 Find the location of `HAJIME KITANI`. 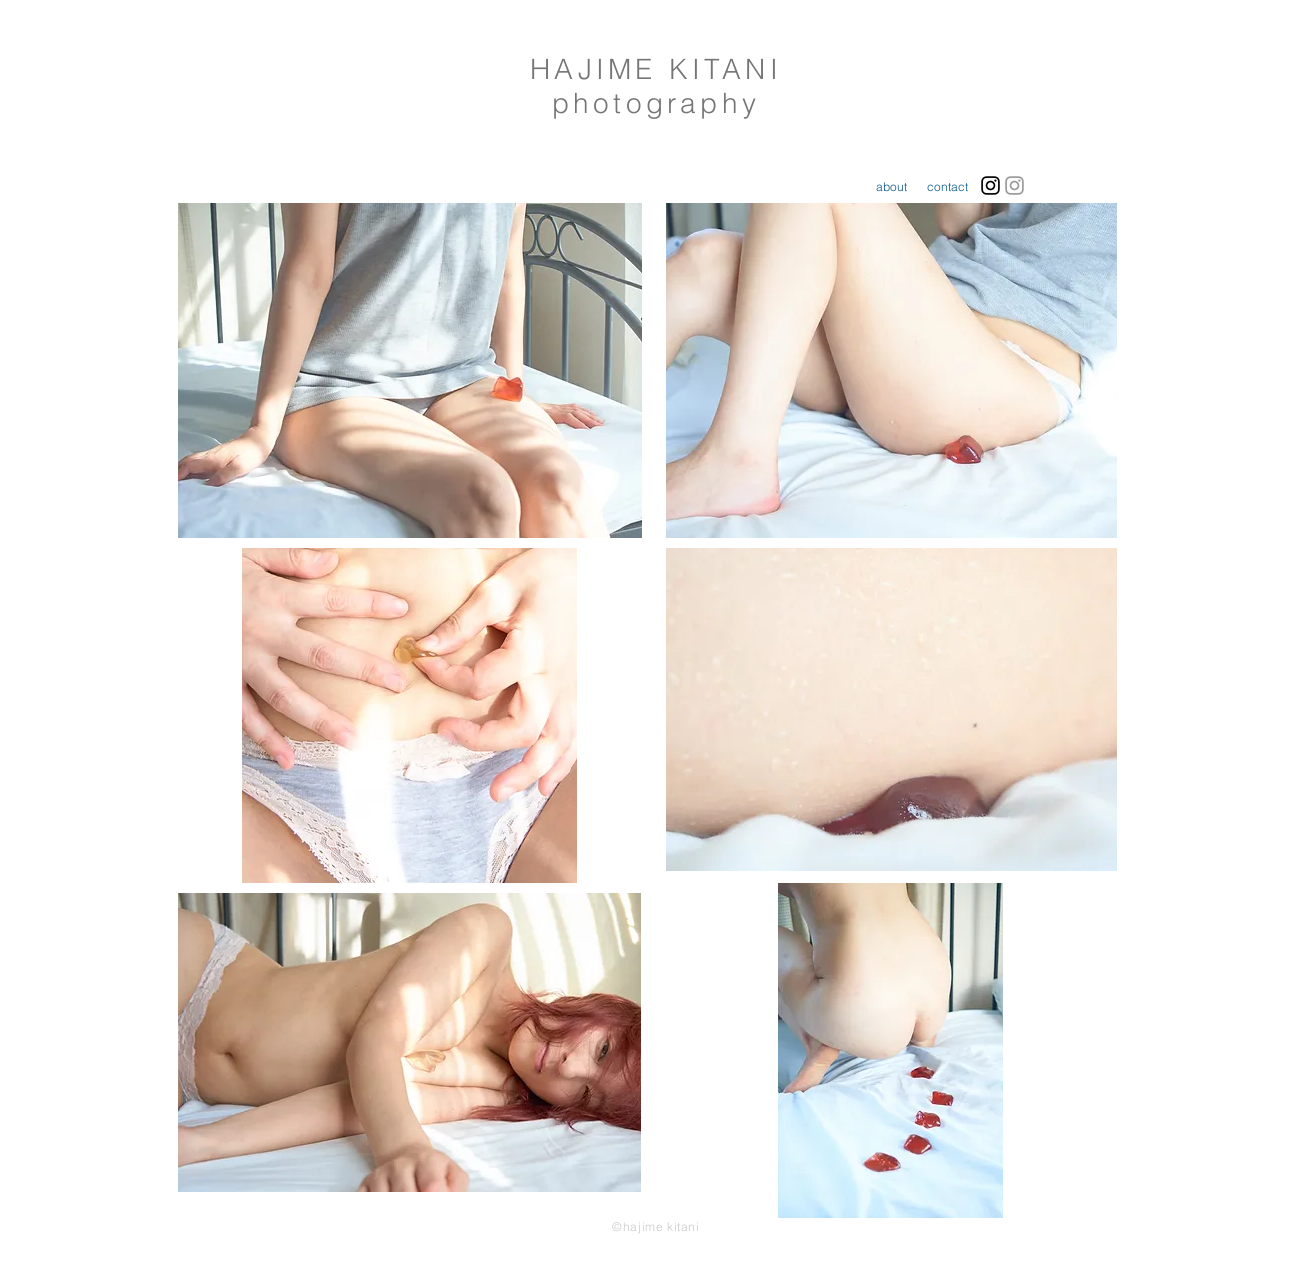

HAJIME KITANI is located at coordinates (656, 69).